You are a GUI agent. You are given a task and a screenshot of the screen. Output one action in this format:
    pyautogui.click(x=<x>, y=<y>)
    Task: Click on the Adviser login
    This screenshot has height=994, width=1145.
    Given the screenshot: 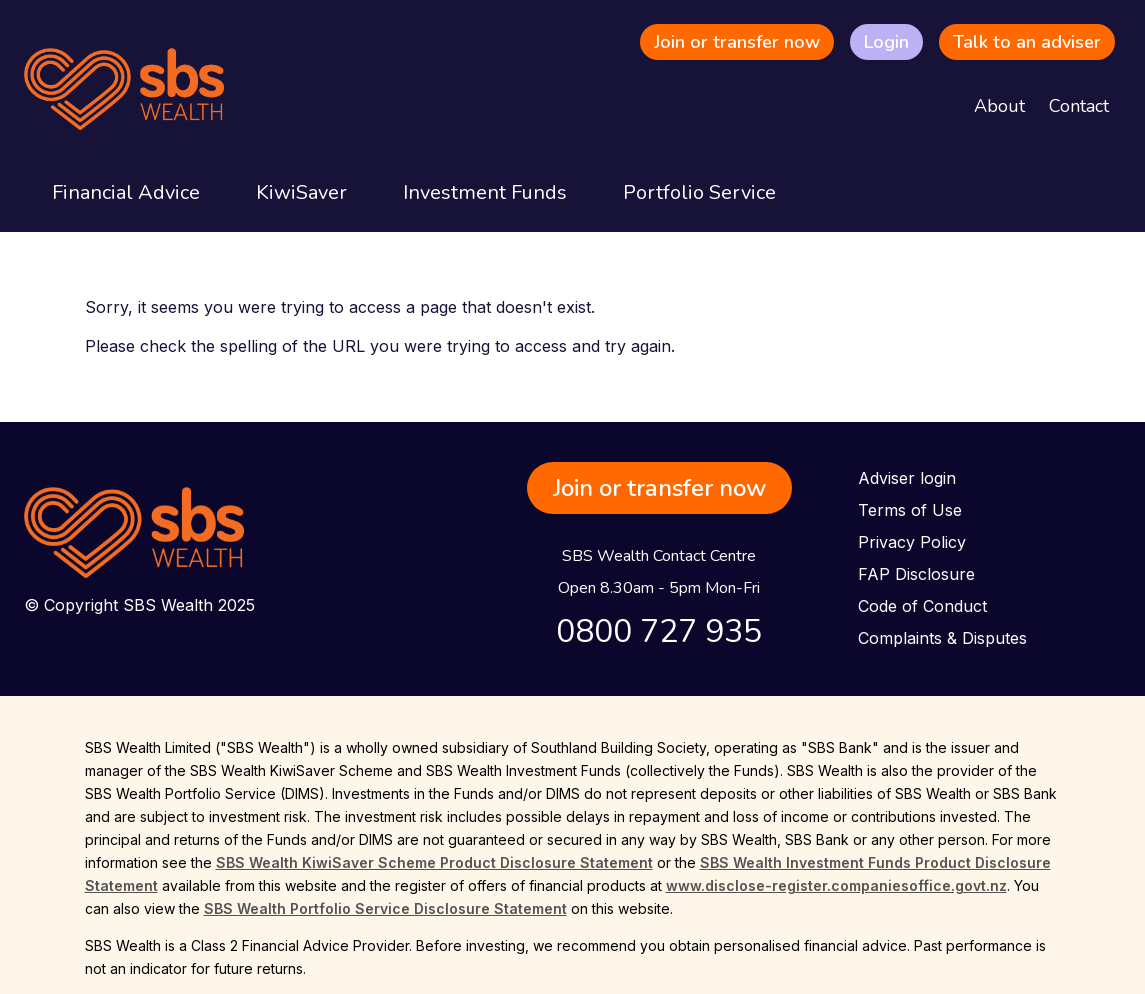 What is the action you would take?
    pyautogui.click(x=907, y=478)
    